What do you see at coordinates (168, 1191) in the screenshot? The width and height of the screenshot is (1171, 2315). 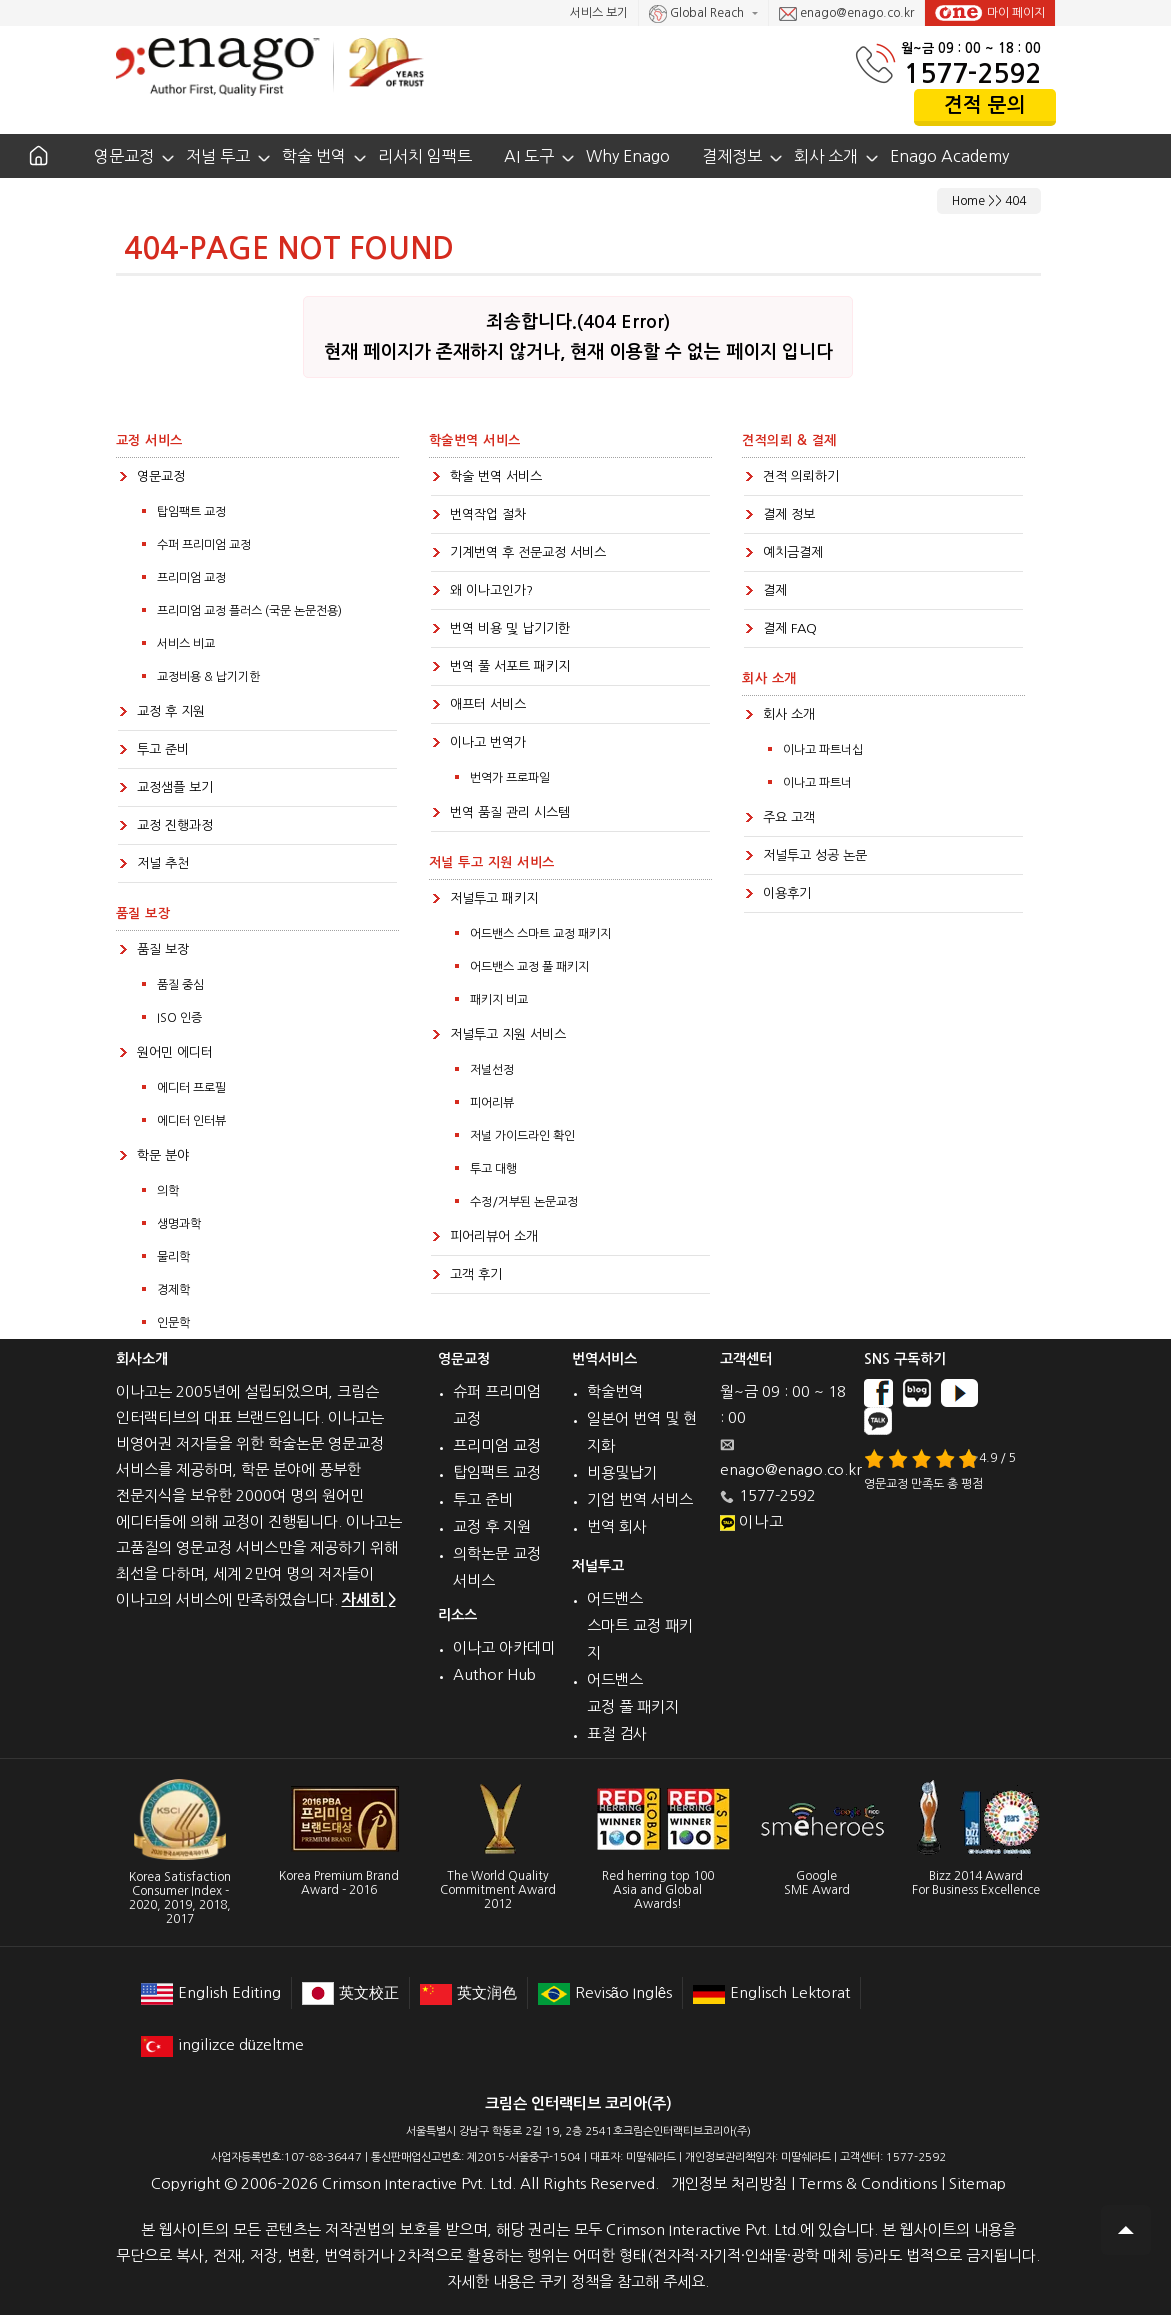 I see `의학` at bounding box center [168, 1191].